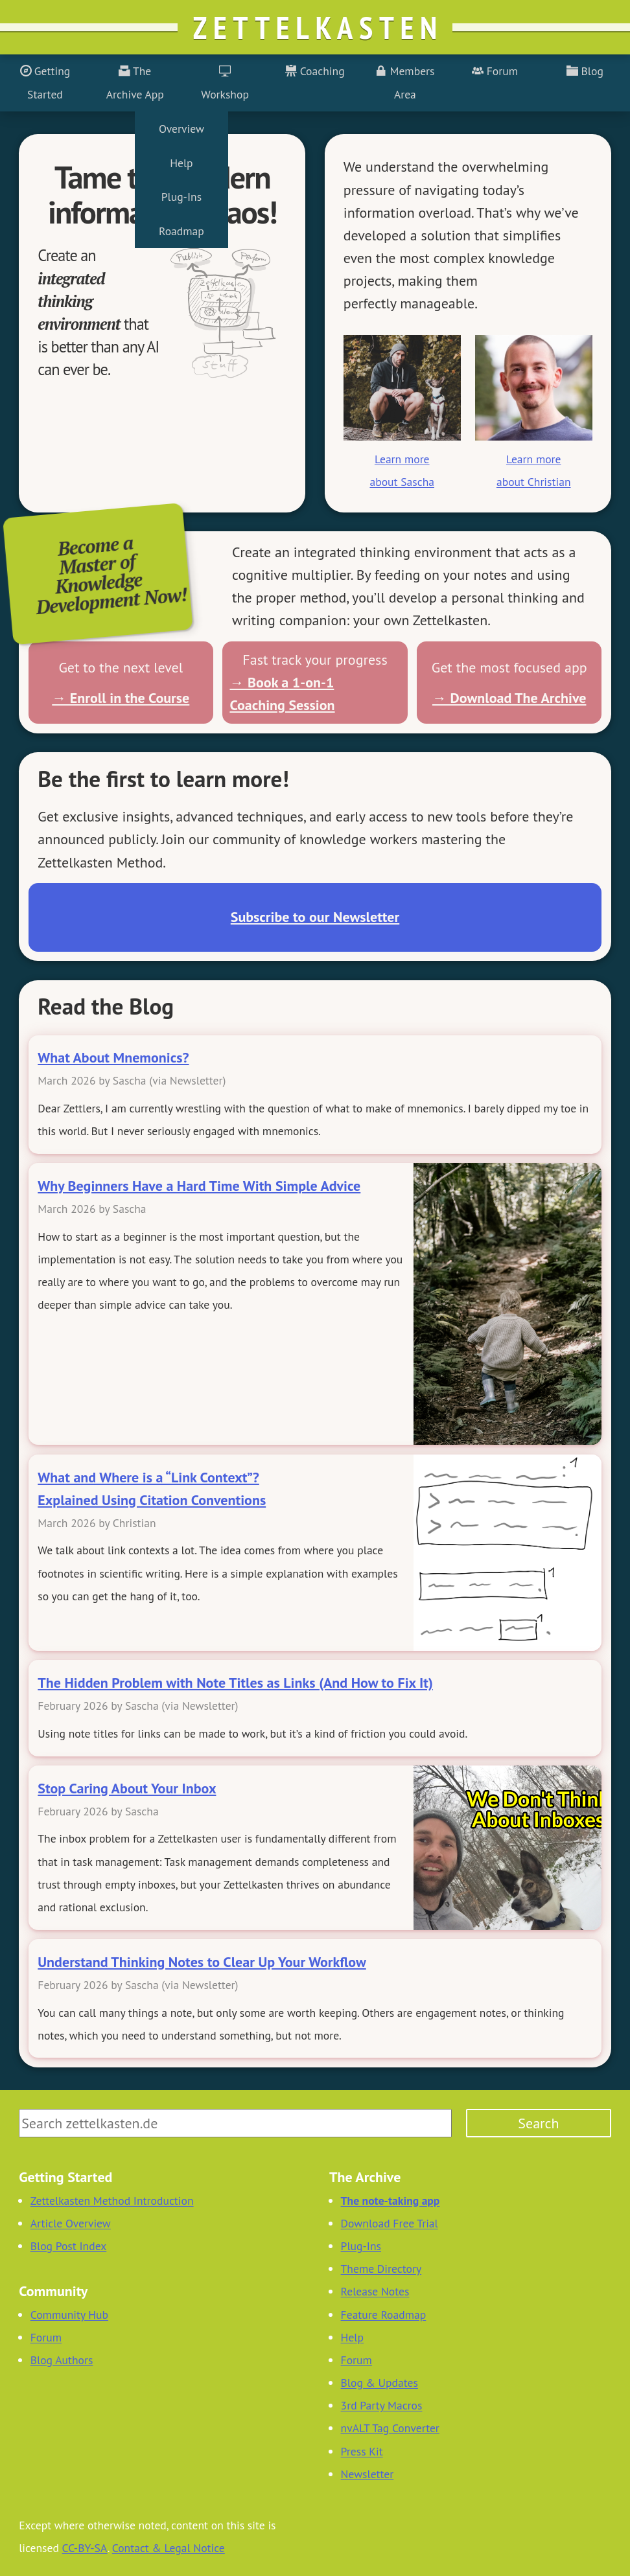 The image size is (630, 2576). Describe the element at coordinates (68, 2245) in the screenshot. I see `Blog Post Index` at that location.